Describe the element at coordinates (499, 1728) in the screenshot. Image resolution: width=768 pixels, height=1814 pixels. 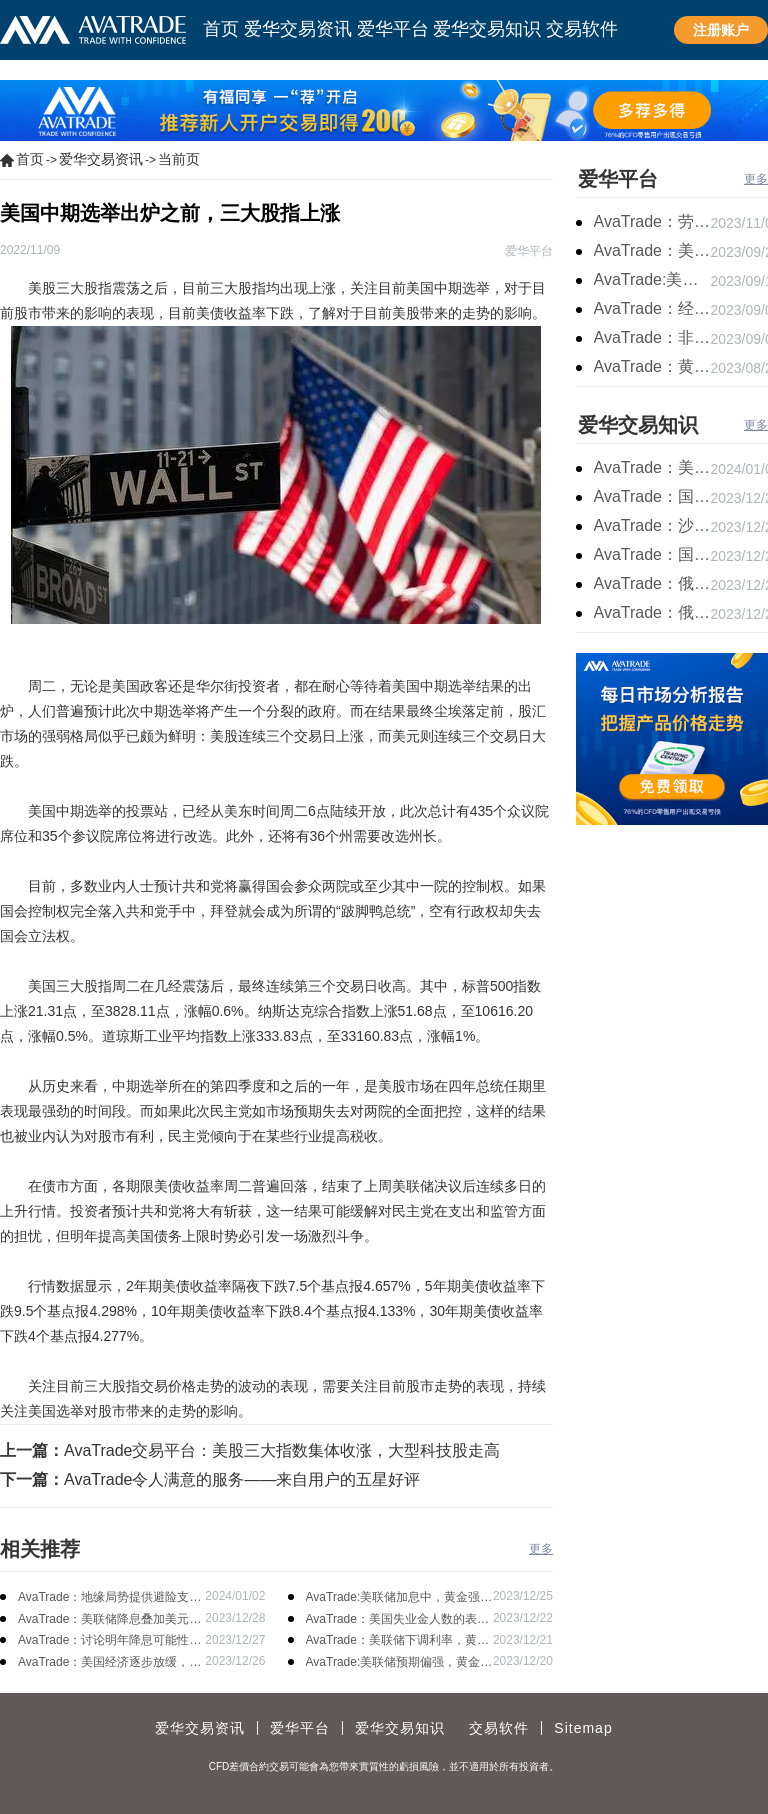
I see `交易软件` at that location.